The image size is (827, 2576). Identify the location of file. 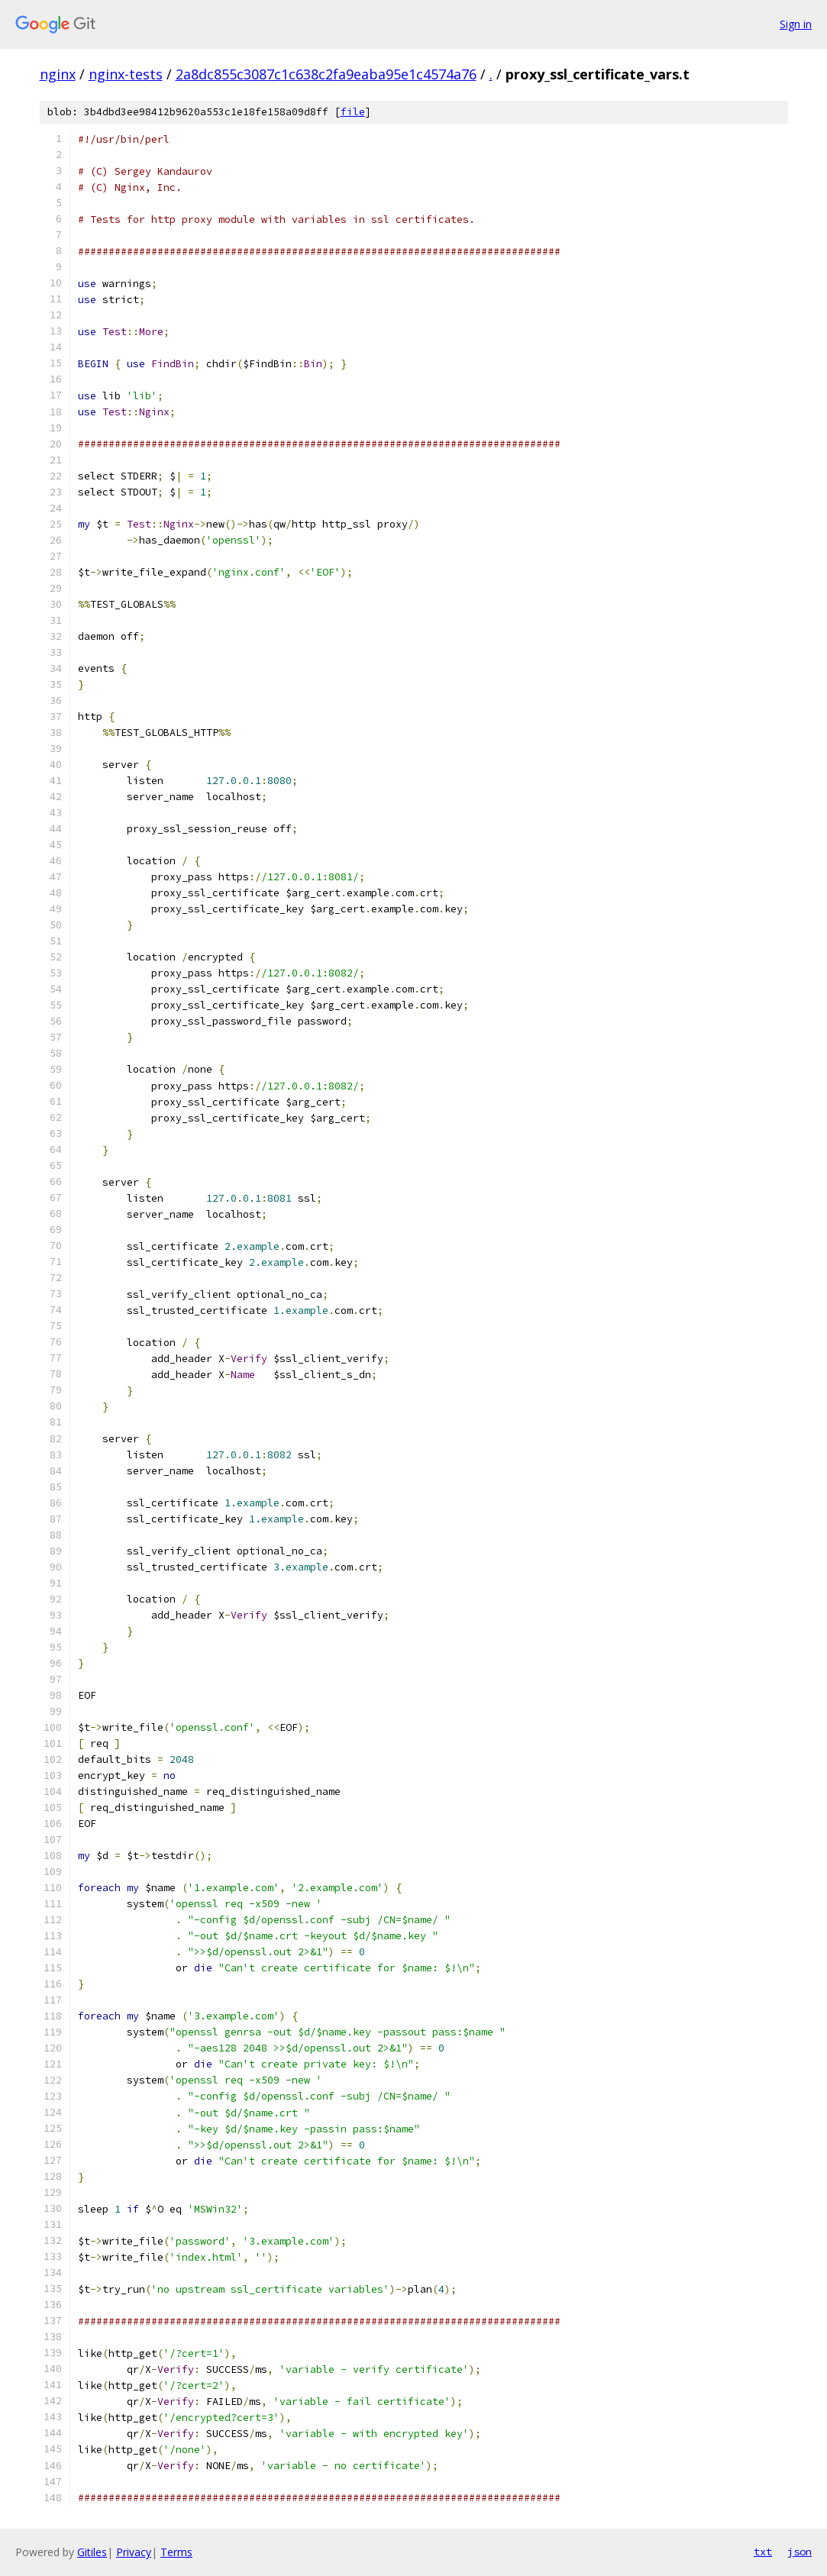
(353, 111).